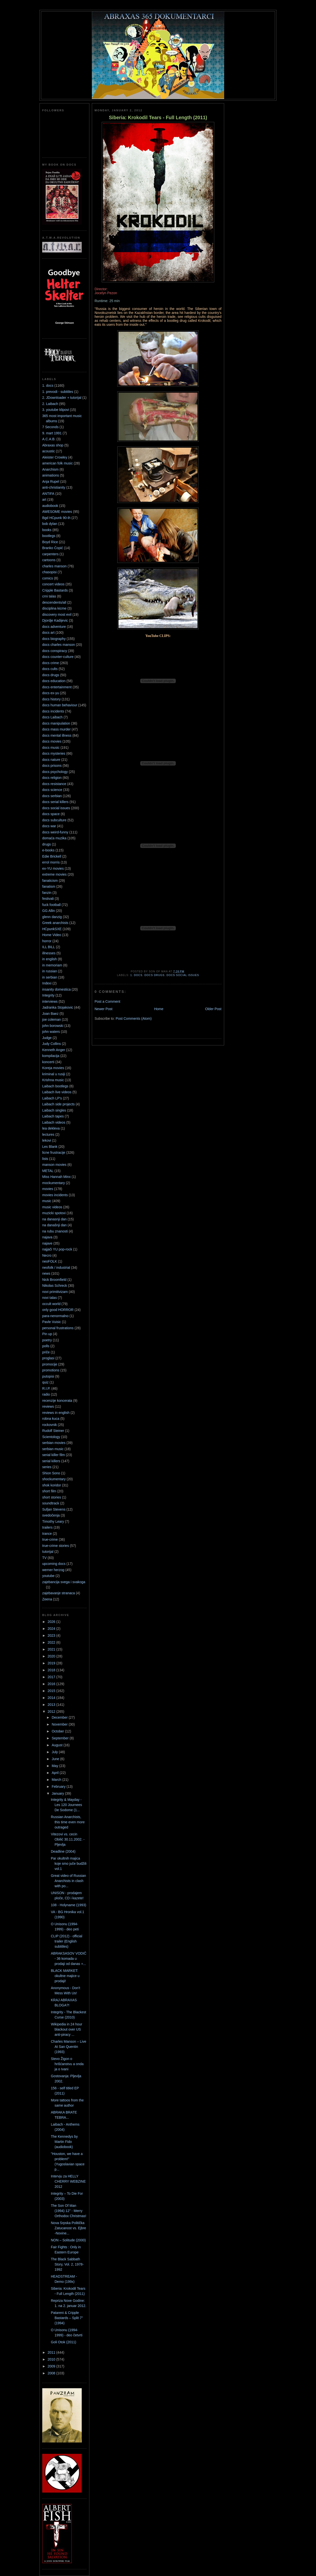 The height and width of the screenshot is (2576, 316). I want to click on in english, so click(49, 959).